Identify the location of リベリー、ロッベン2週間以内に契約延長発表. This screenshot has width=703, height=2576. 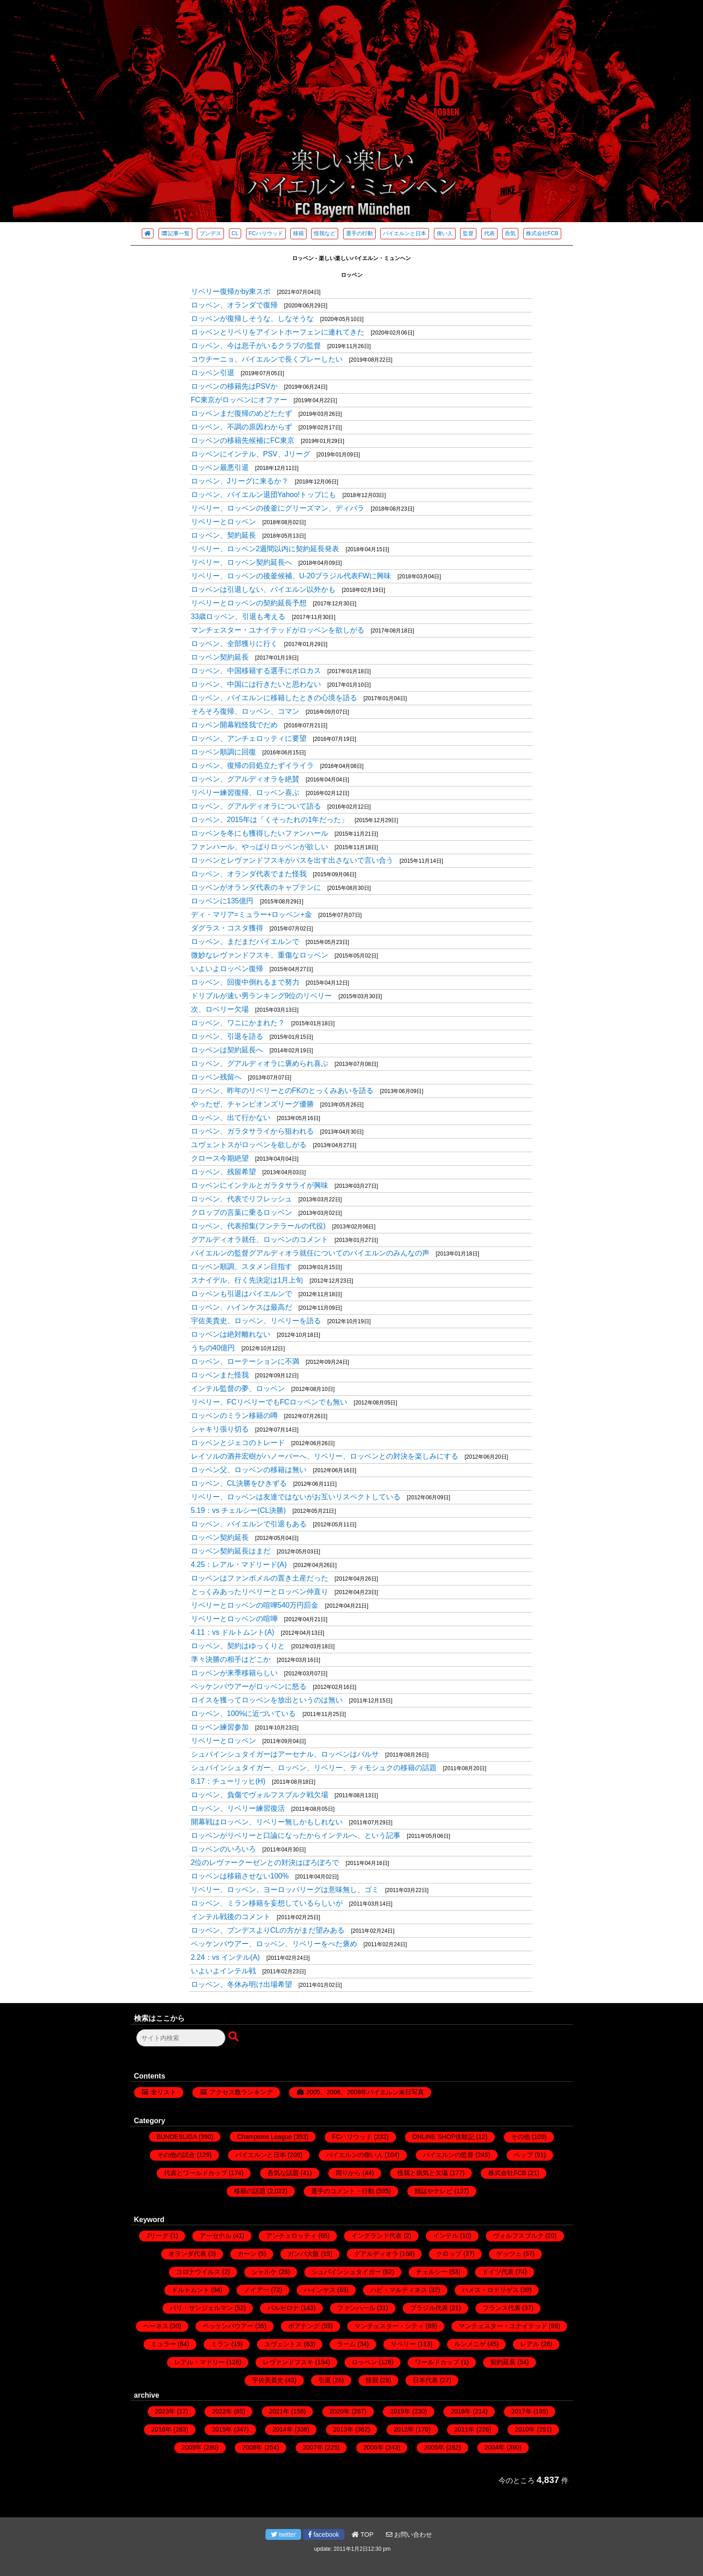
(265, 549).